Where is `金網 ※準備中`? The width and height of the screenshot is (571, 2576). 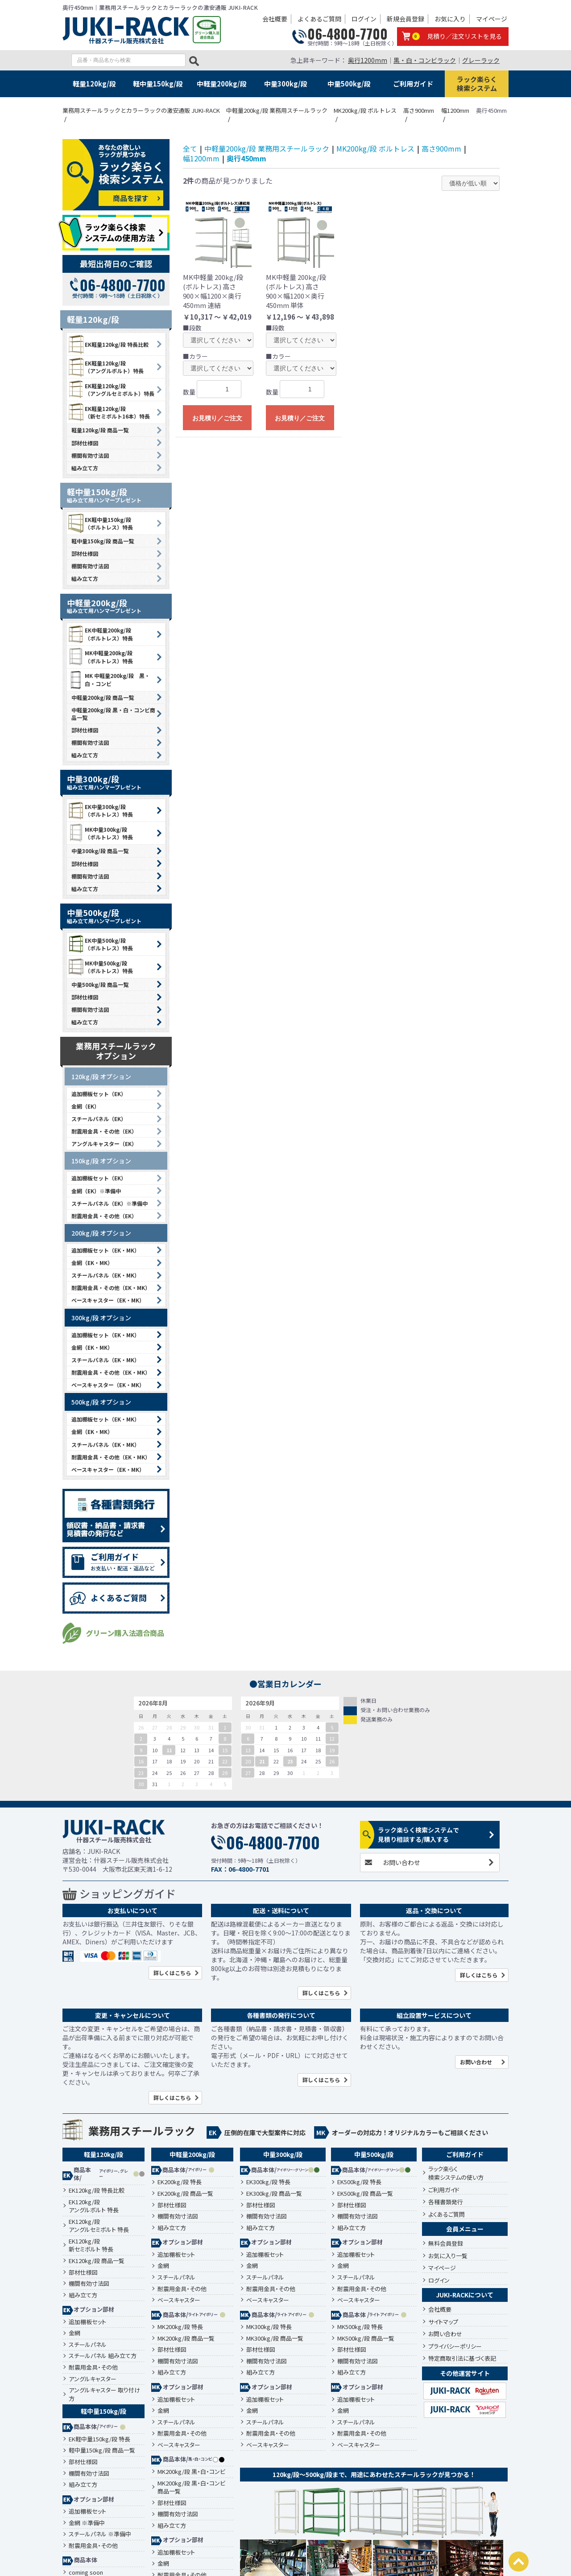 金網 ※準備中 is located at coordinates (87, 2523).